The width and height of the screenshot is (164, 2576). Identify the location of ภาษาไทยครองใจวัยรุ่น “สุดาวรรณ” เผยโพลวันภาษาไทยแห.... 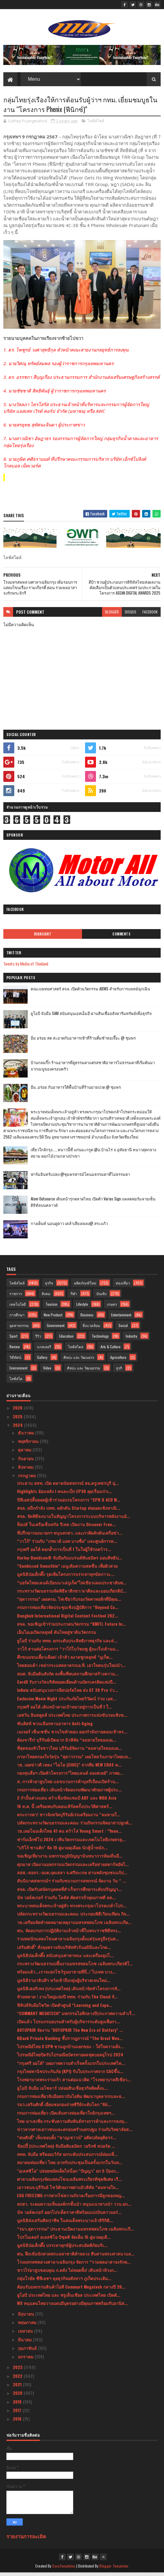
(74, 1759).